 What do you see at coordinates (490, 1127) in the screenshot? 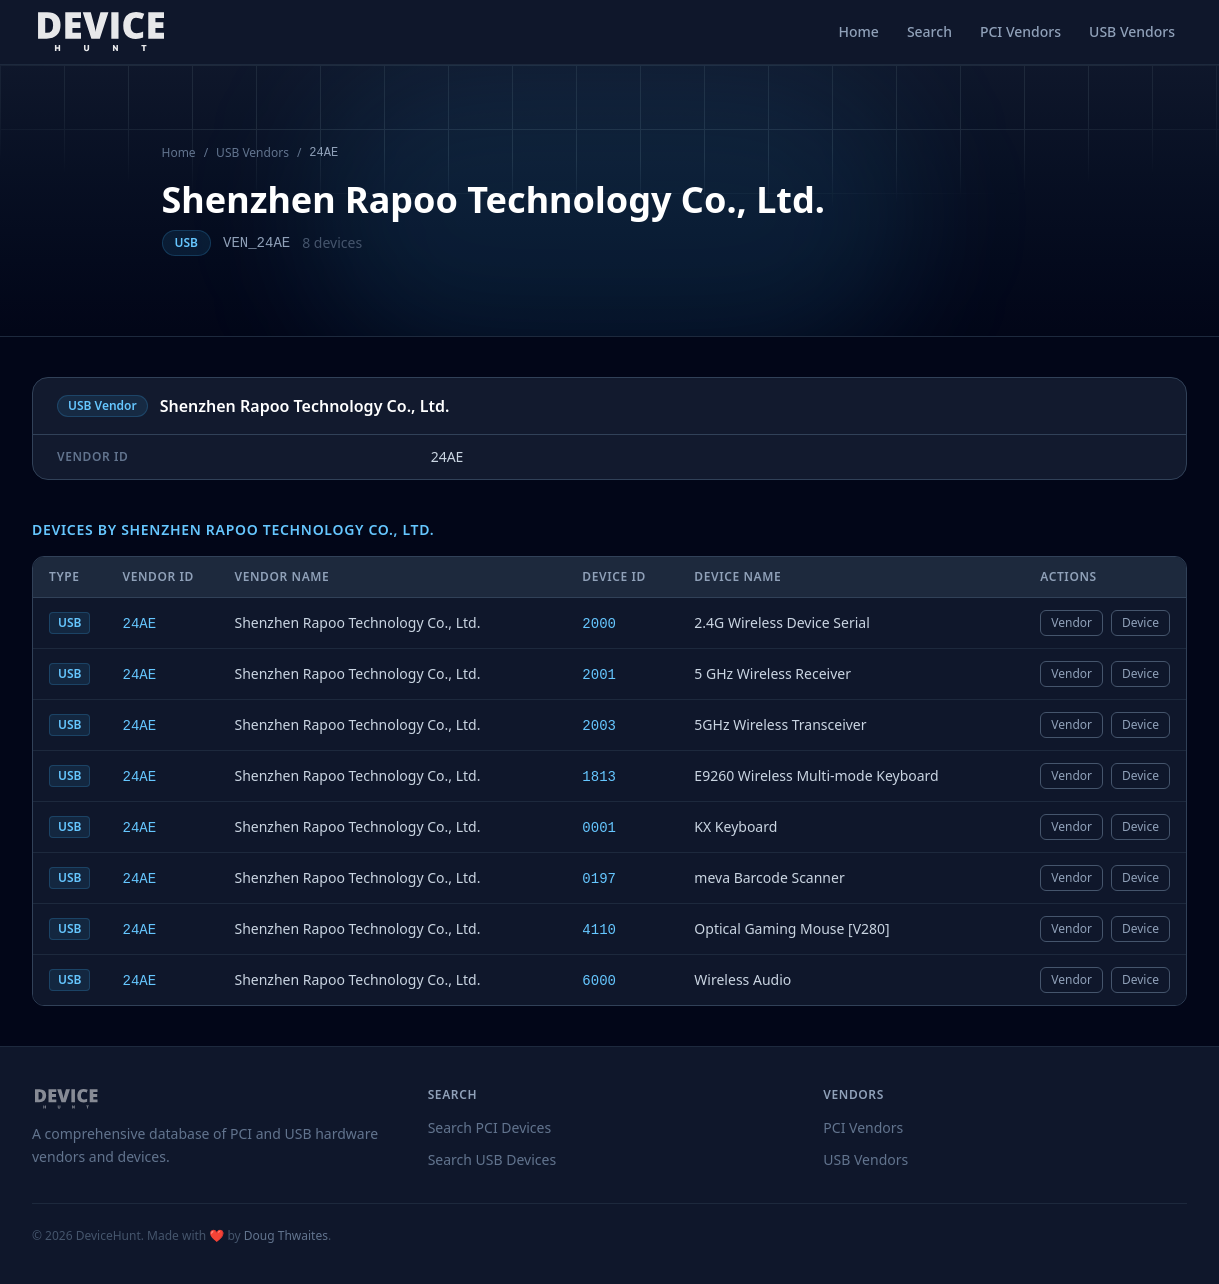
I see `Search PCI Devices` at bounding box center [490, 1127].